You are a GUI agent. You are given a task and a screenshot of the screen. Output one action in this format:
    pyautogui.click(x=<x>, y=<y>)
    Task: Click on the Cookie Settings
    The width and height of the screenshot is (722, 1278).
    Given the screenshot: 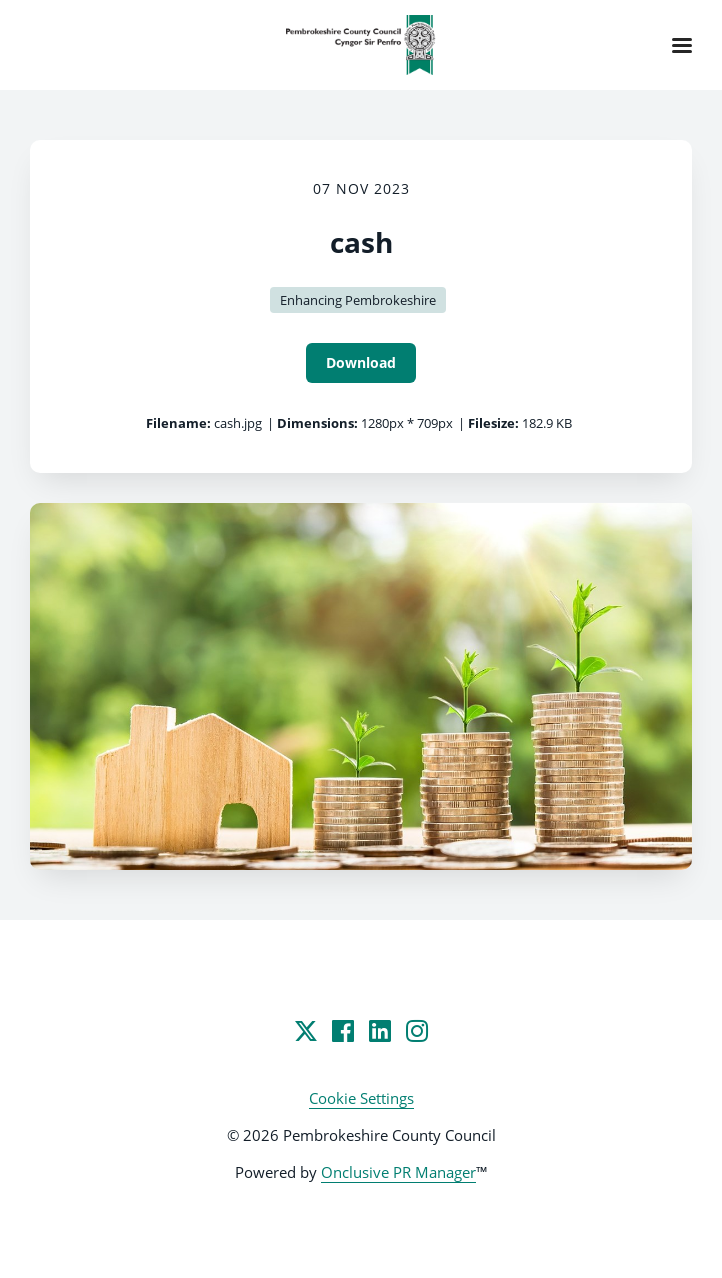 What is the action you would take?
    pyautogui.click(x=361, y=1098)
    